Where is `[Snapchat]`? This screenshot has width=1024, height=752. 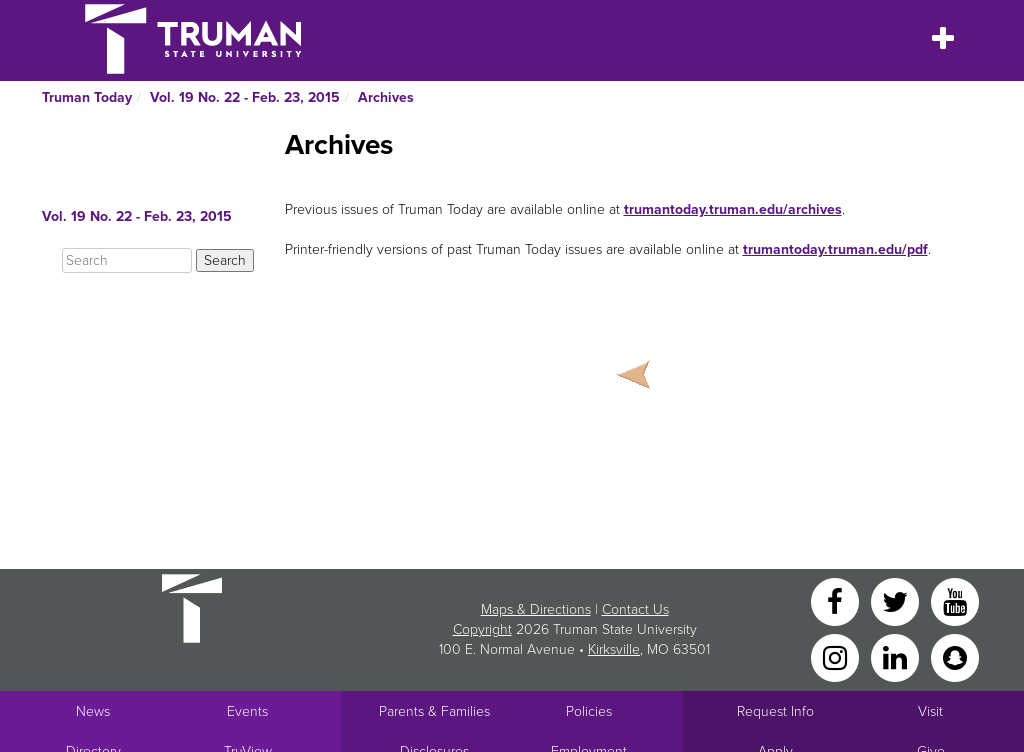
[Snapchat] is located at coordinates (955, 656).